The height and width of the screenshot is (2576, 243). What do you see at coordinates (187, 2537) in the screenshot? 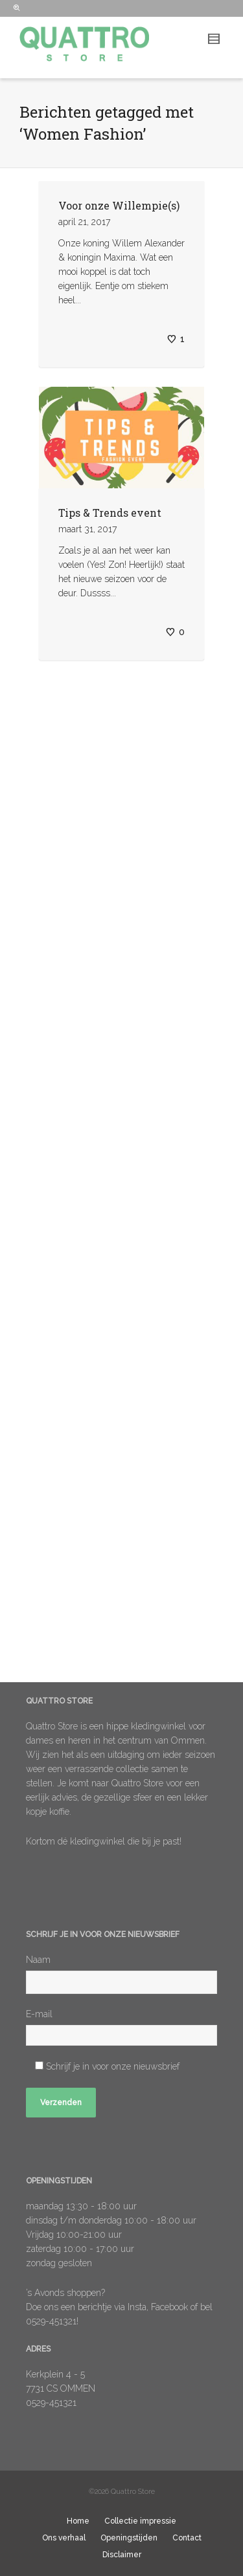
I see `Contact` at bounding box center [187, 2537].